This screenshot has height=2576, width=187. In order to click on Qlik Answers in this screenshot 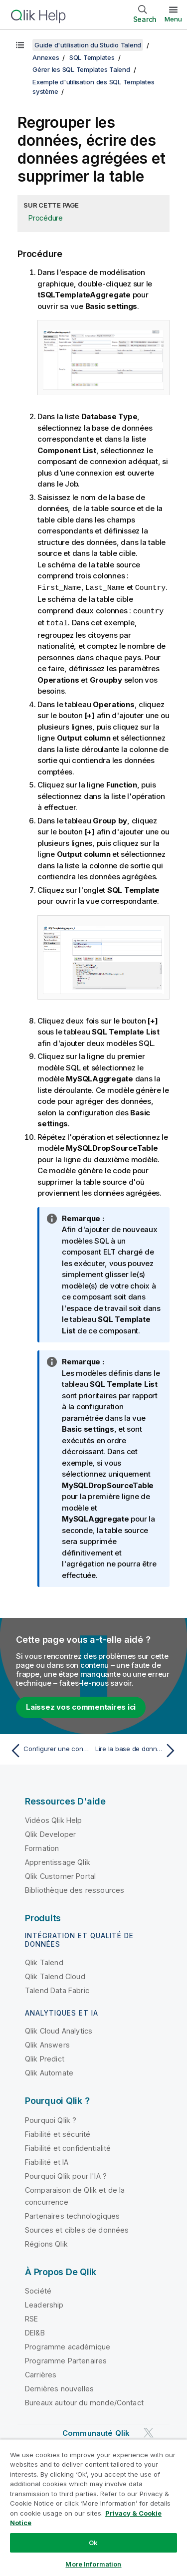, I will do `click(47, 2043)`.